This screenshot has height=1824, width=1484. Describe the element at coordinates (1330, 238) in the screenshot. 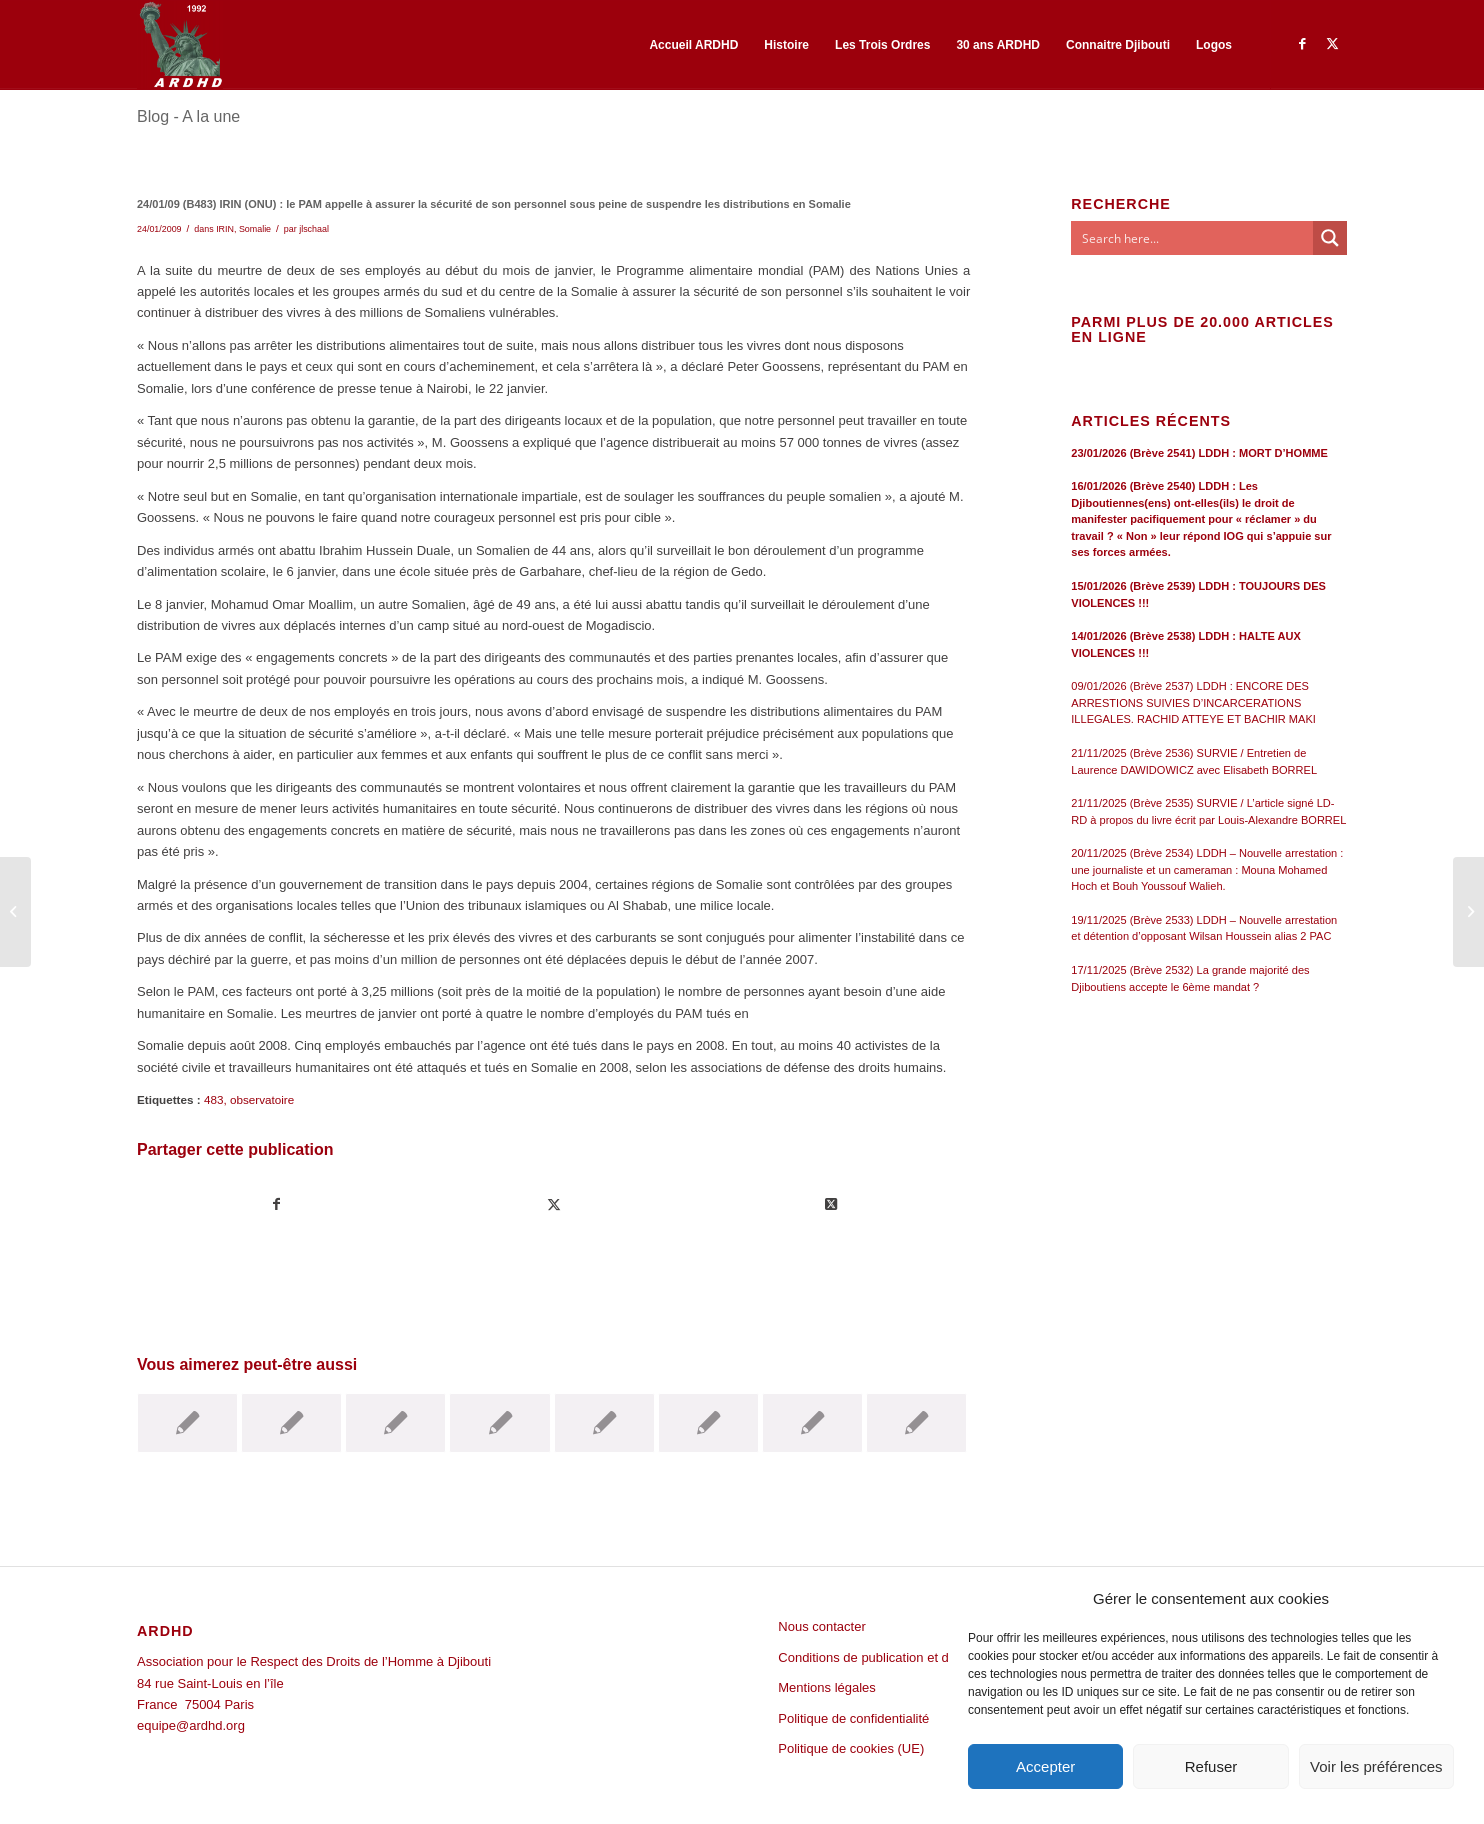

I see `[Search magnifier button]` at that location.